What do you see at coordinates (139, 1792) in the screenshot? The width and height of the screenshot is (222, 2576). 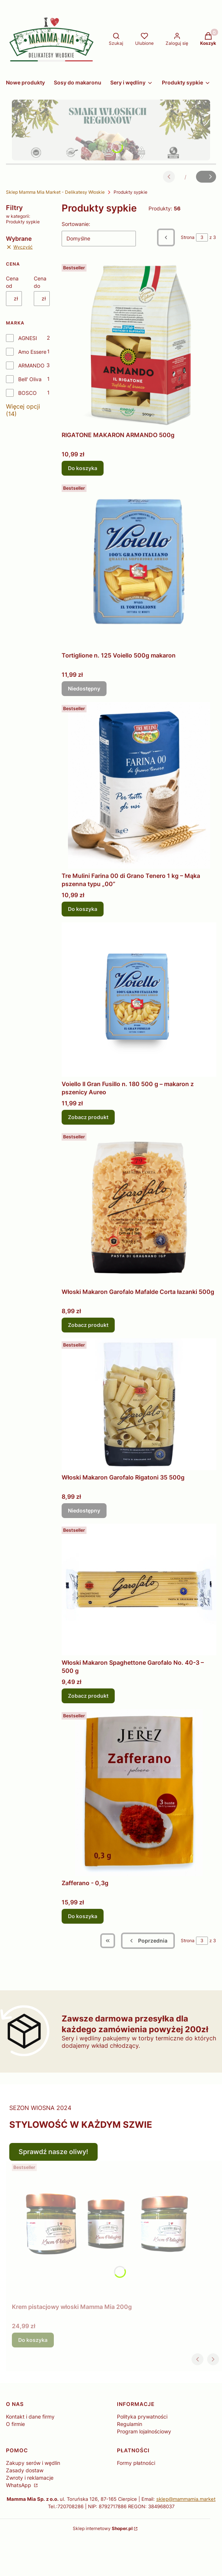 I see `[Przejdź do produktu Zafferano - 0,3g.]` at bounding box center [139, 1792].